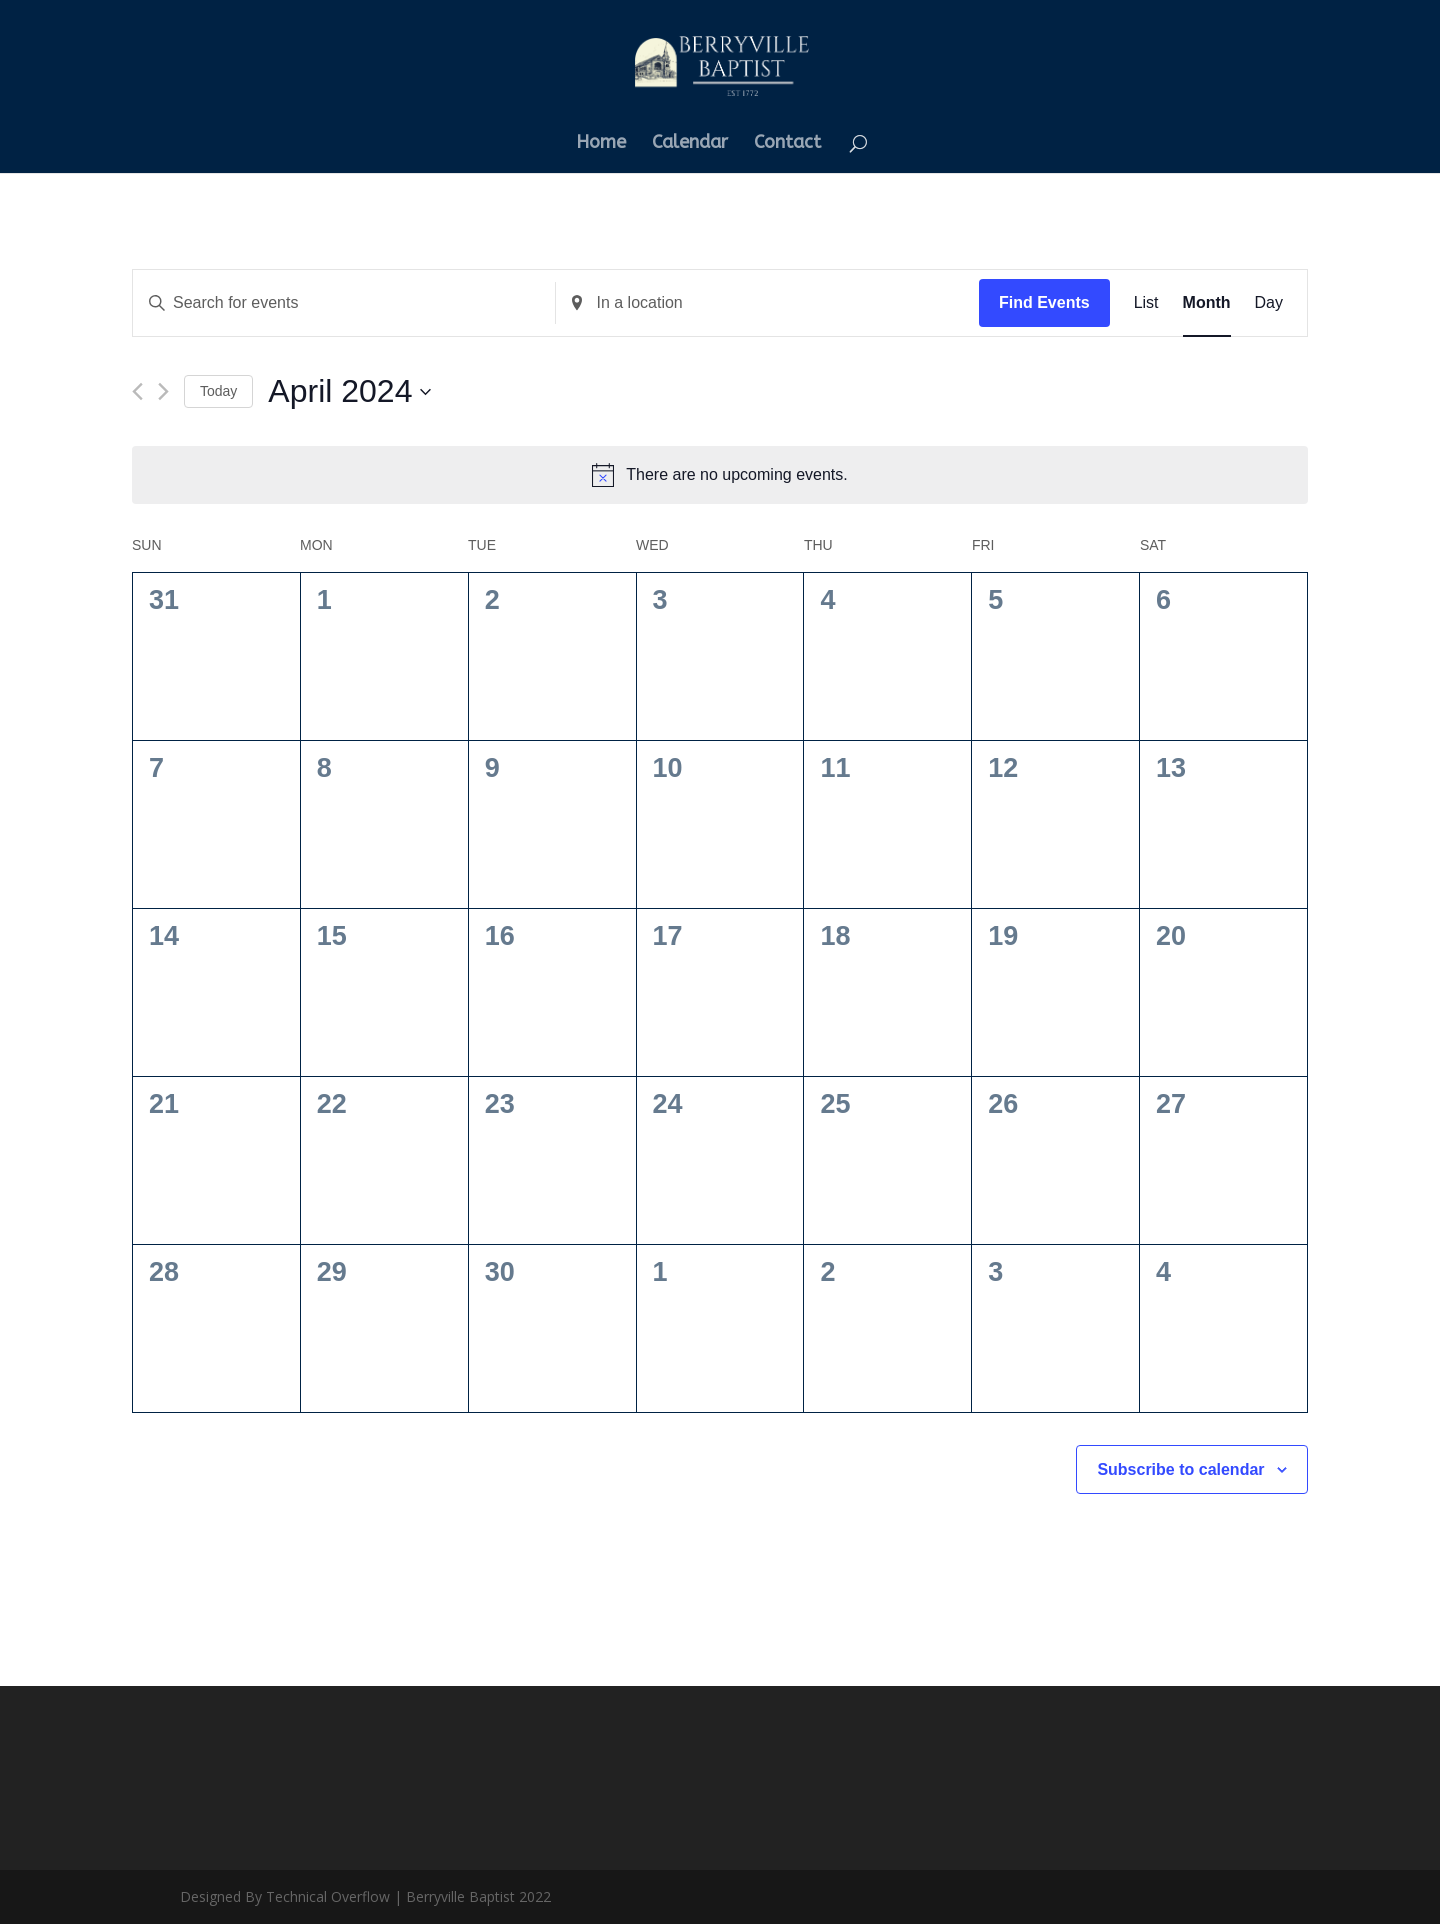 Image resolution: width=1440 pixels, height=1924 pixels. Describe the element at coordinates (767, 303) in the screenshot. I see `[Enter Location. Search for Events by Location.]` at that location.